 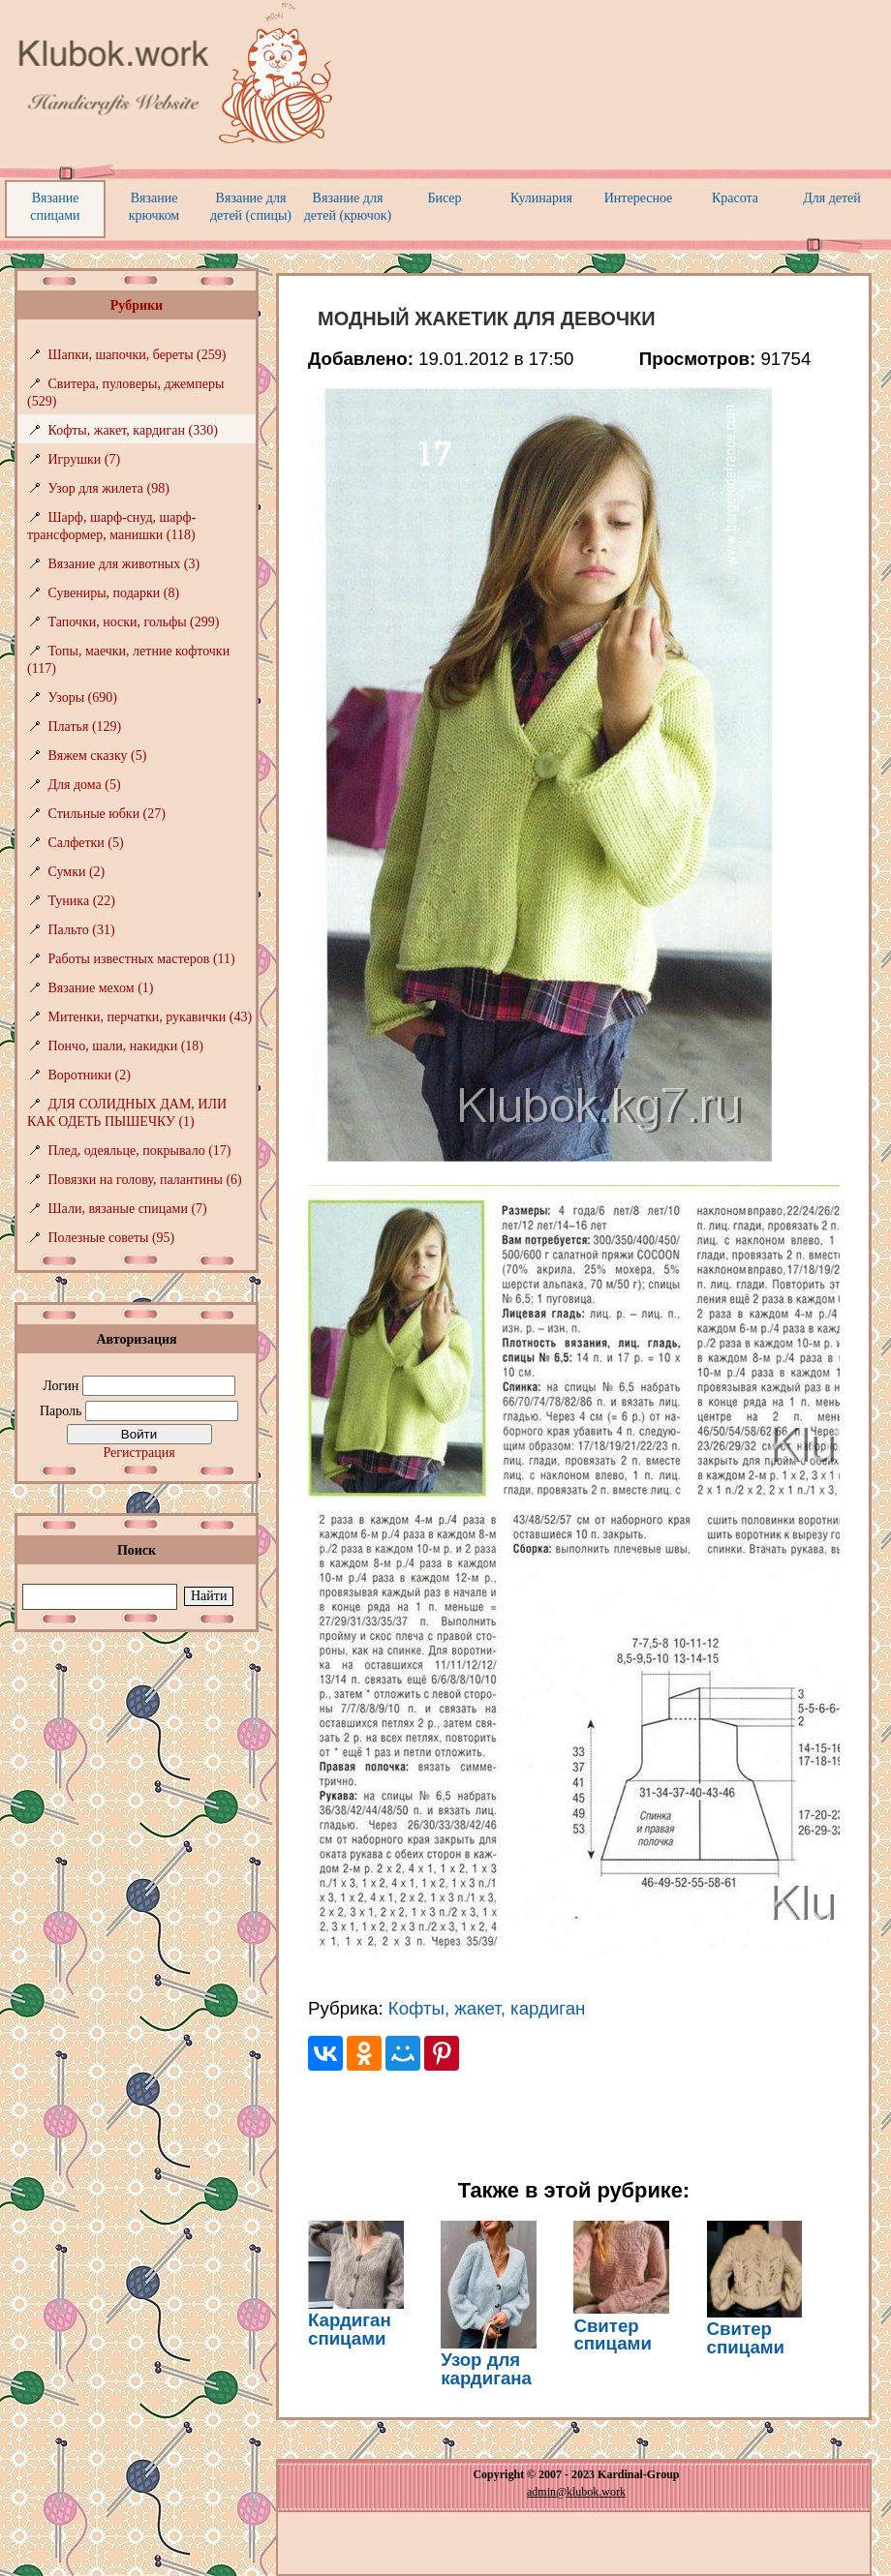 I want to click on Салфетки (5), so click(x=86, y=842).